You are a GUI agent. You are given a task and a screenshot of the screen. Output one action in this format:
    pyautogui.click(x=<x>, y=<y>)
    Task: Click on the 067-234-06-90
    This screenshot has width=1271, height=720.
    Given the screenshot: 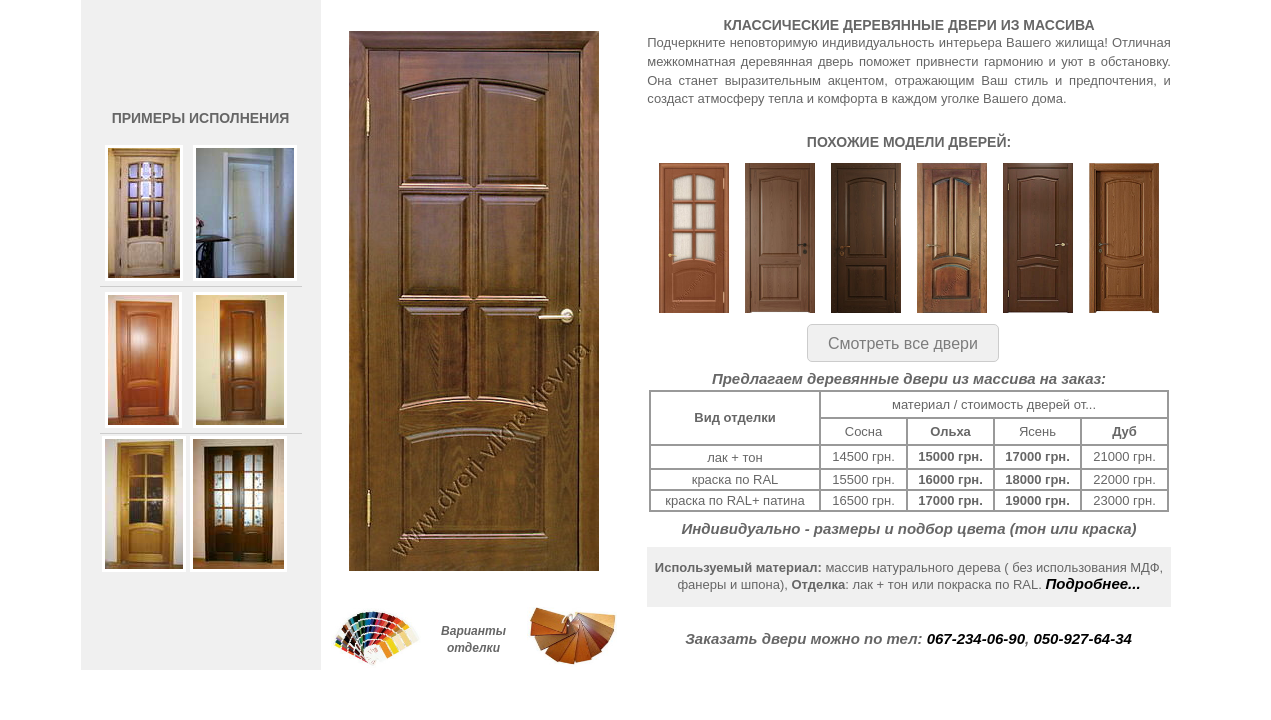 What is the action you would take?
    pyautogui.click(x=976, y=638)
    